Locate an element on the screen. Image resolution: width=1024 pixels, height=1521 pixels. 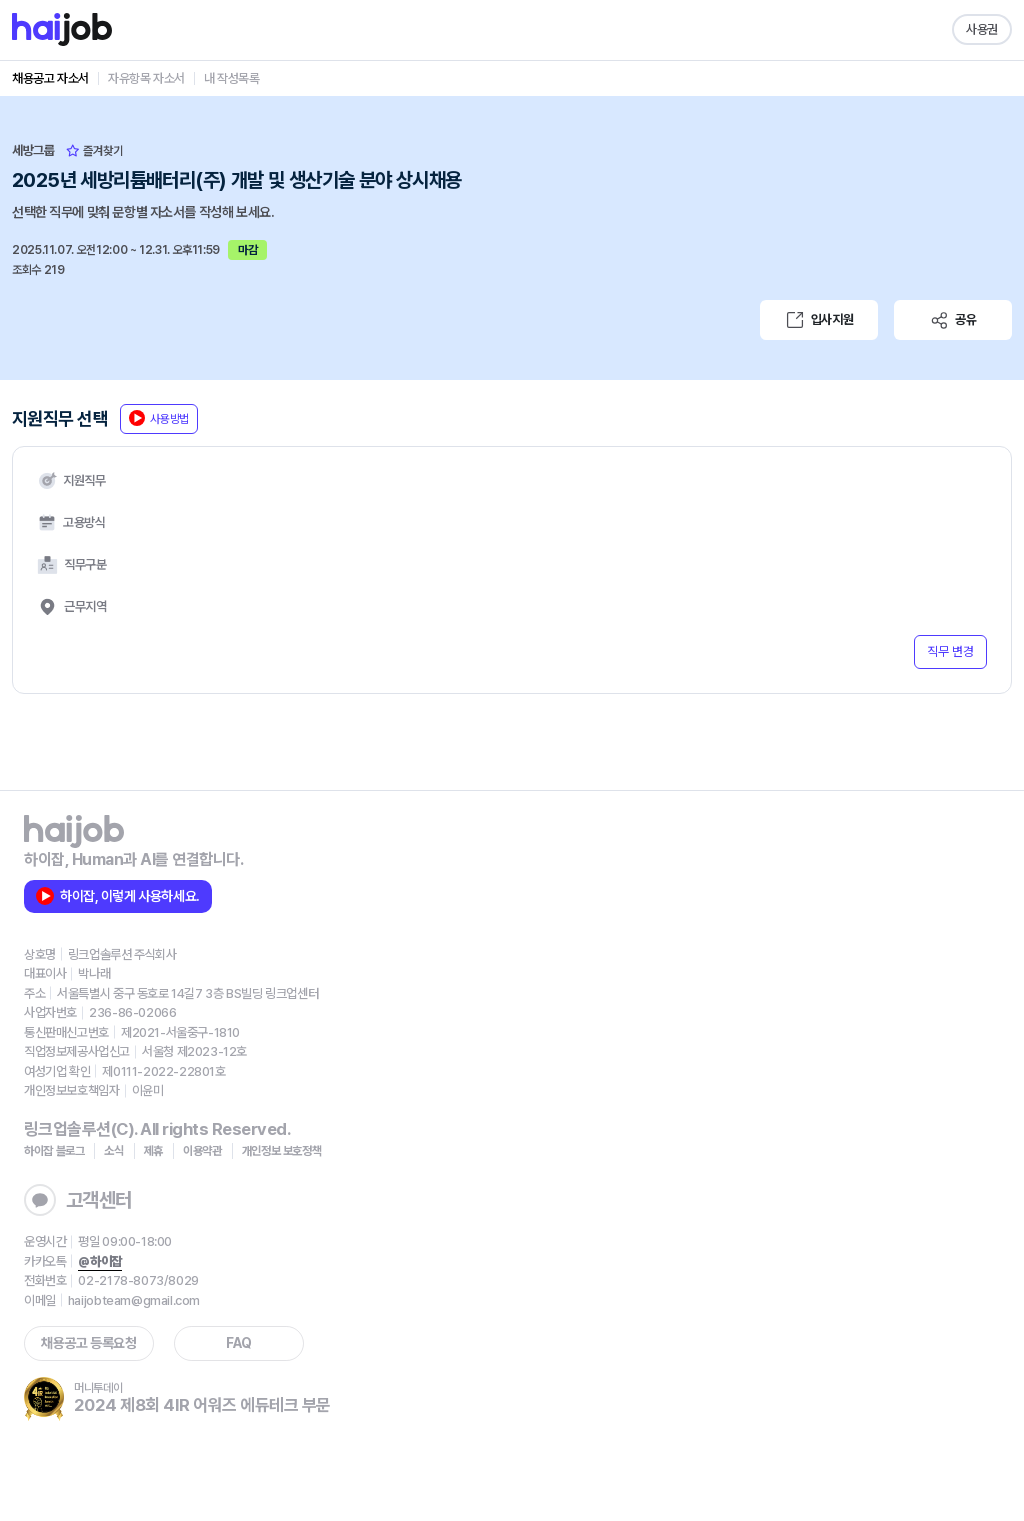
@하이잡 is located at coordinates (99, 1261).